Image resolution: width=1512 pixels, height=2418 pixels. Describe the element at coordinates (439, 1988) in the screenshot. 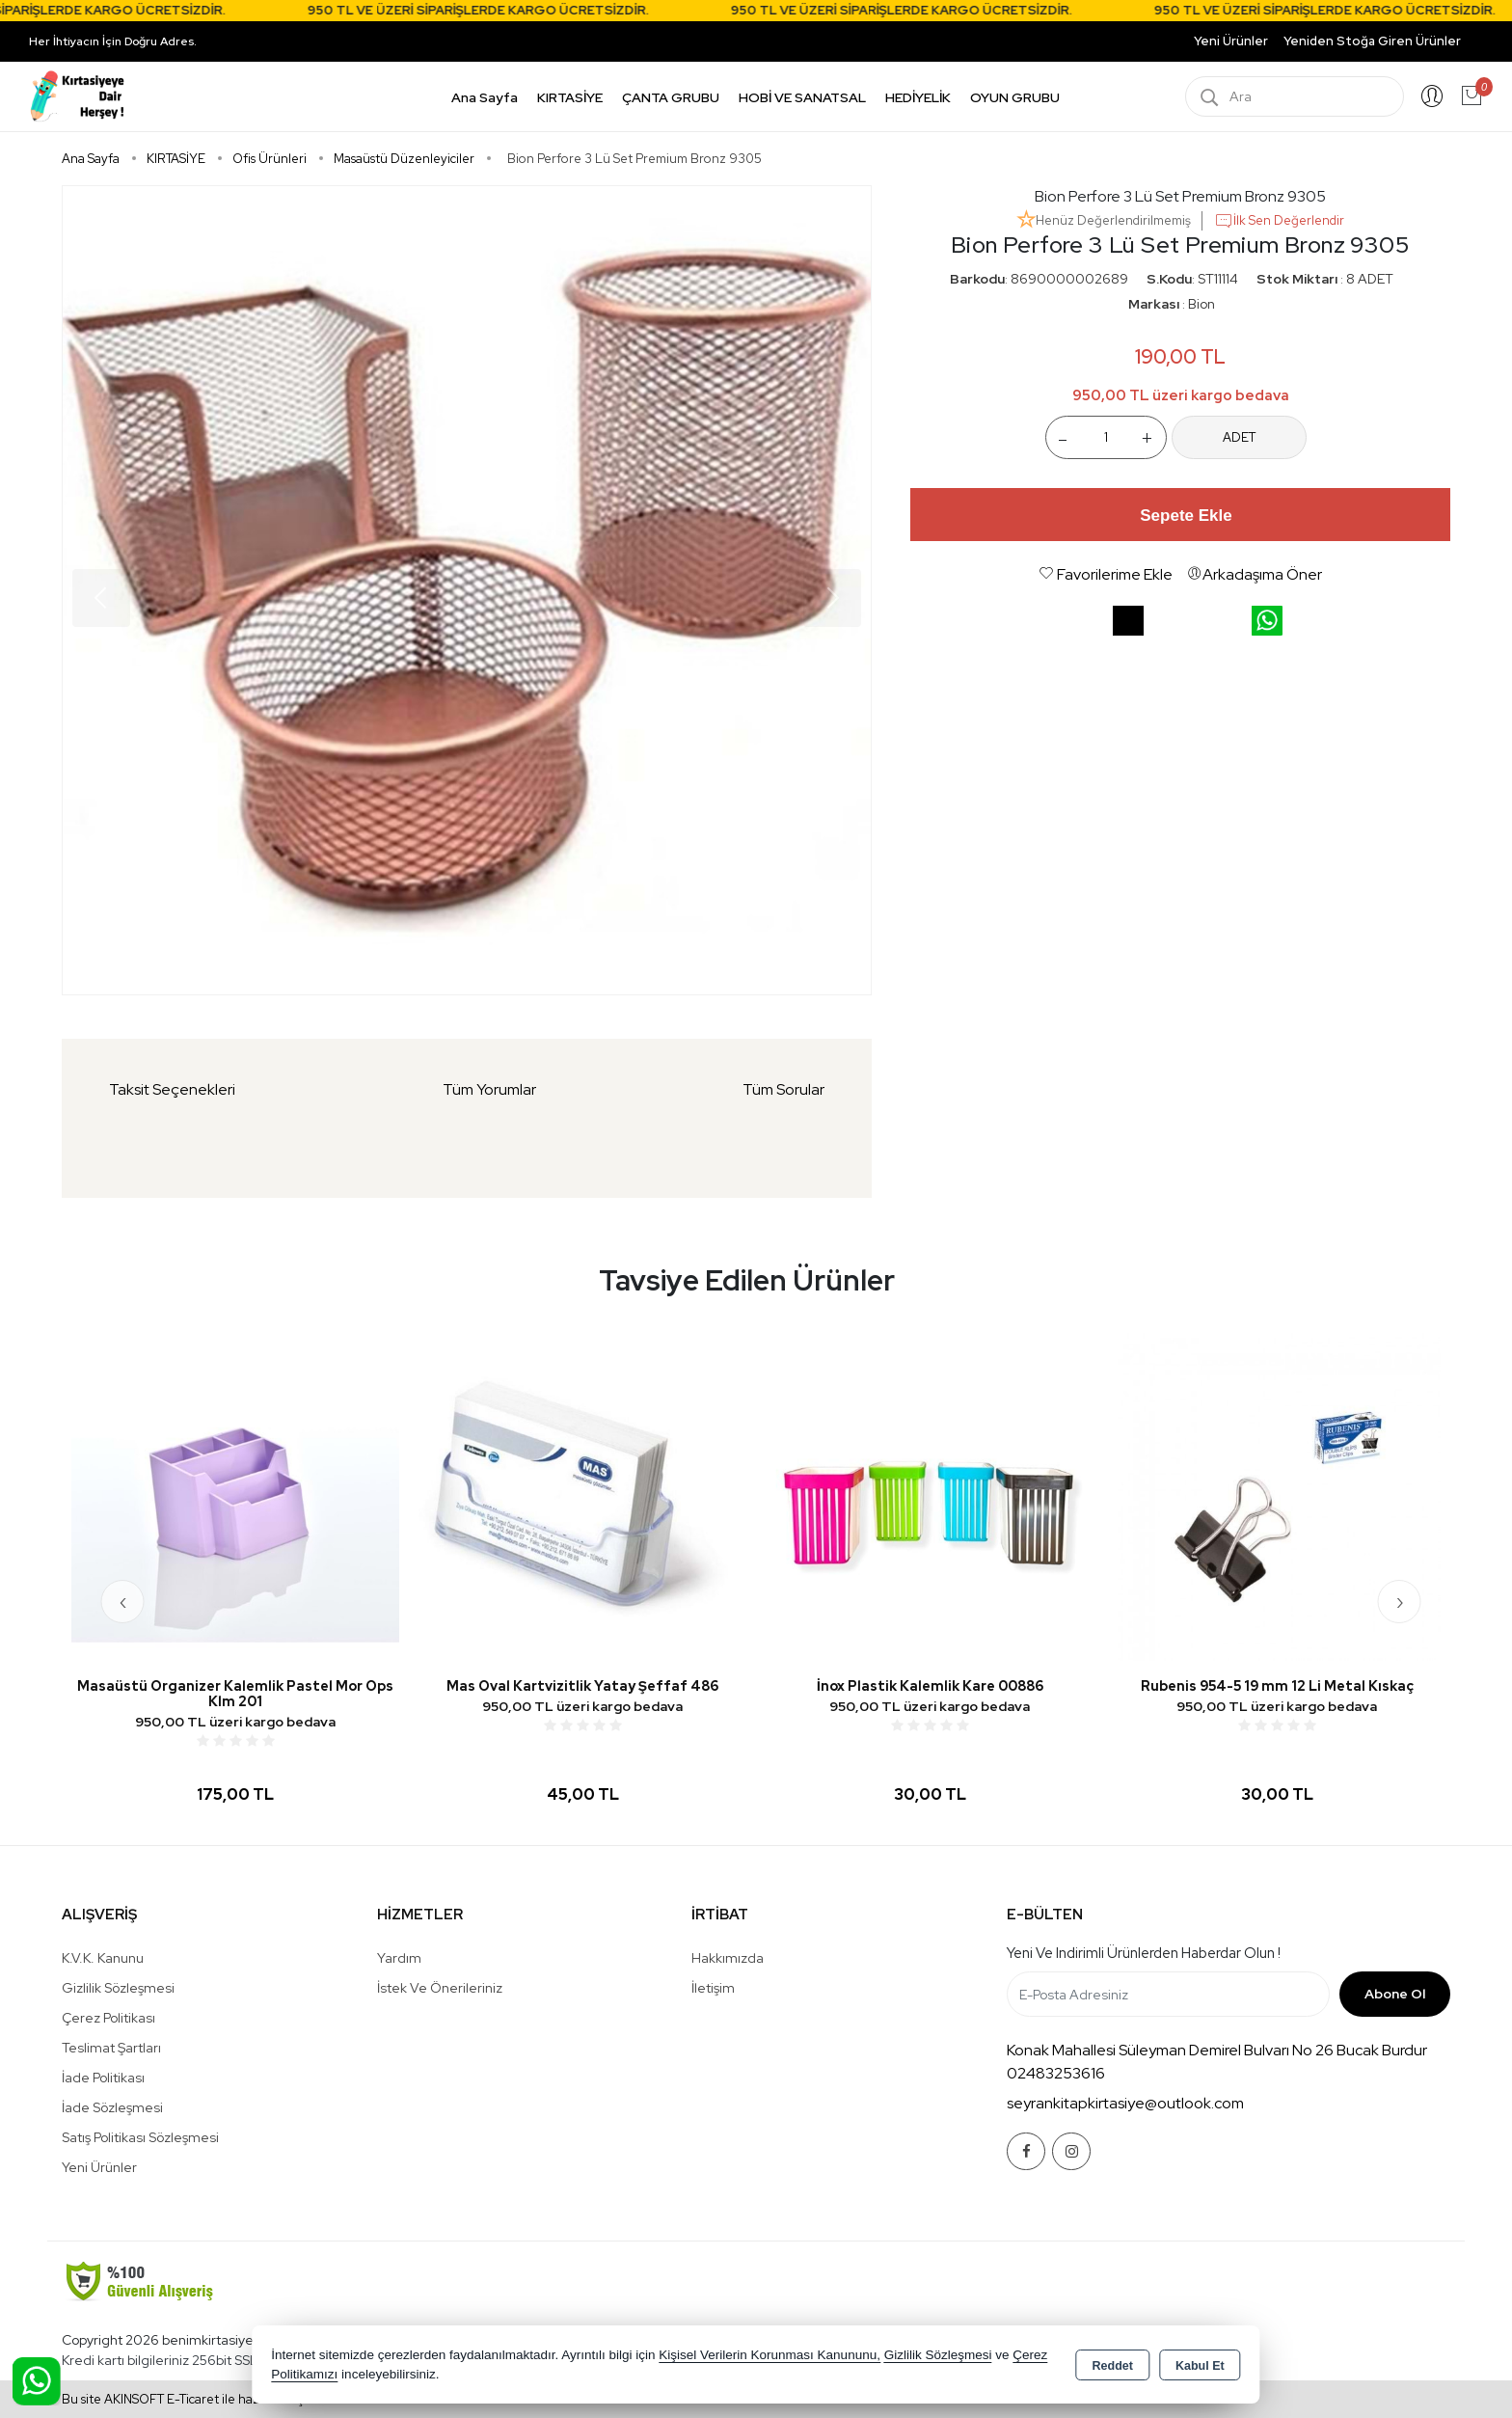

I see `İstek ve Önerileriniz` at that location.